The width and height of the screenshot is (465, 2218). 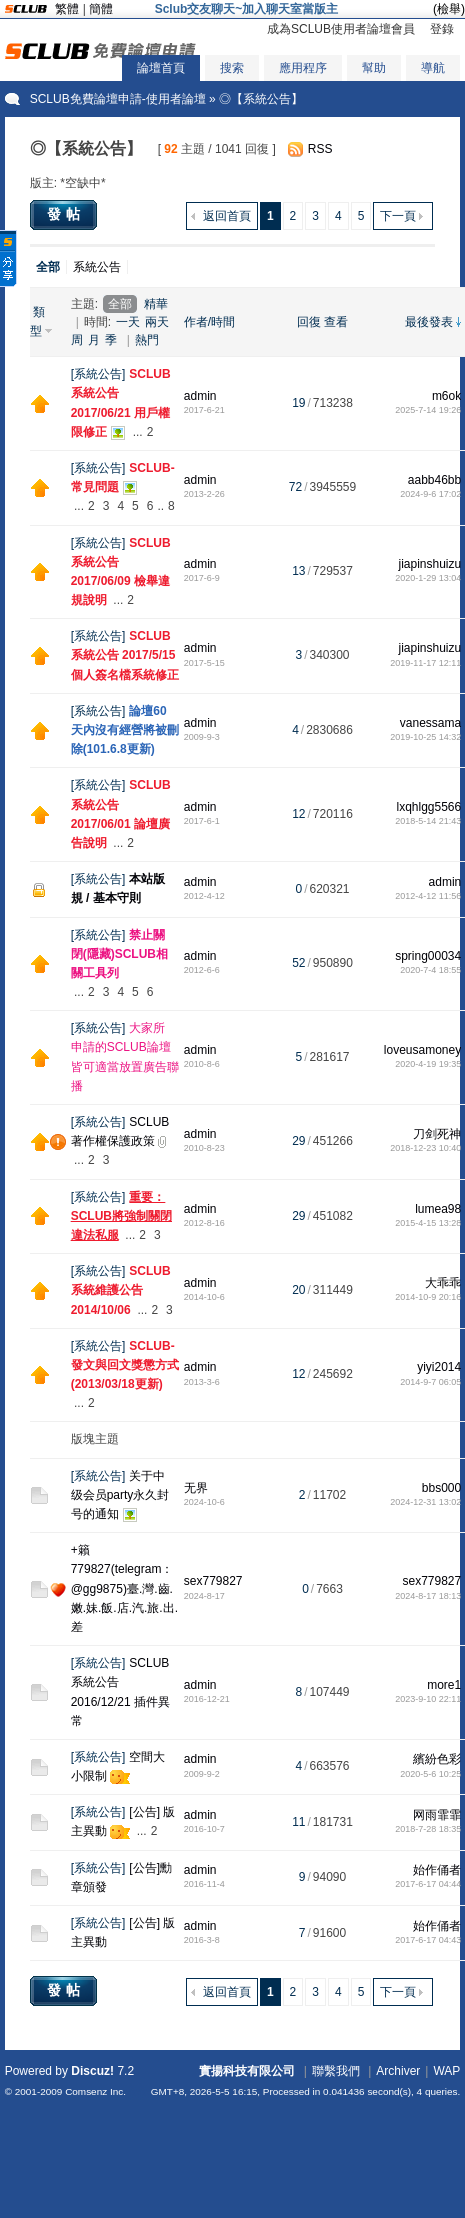 What do you see at coordinates (227, 216) in the screenshot?
I see `返回首頁` at bounding box center [227, 216].